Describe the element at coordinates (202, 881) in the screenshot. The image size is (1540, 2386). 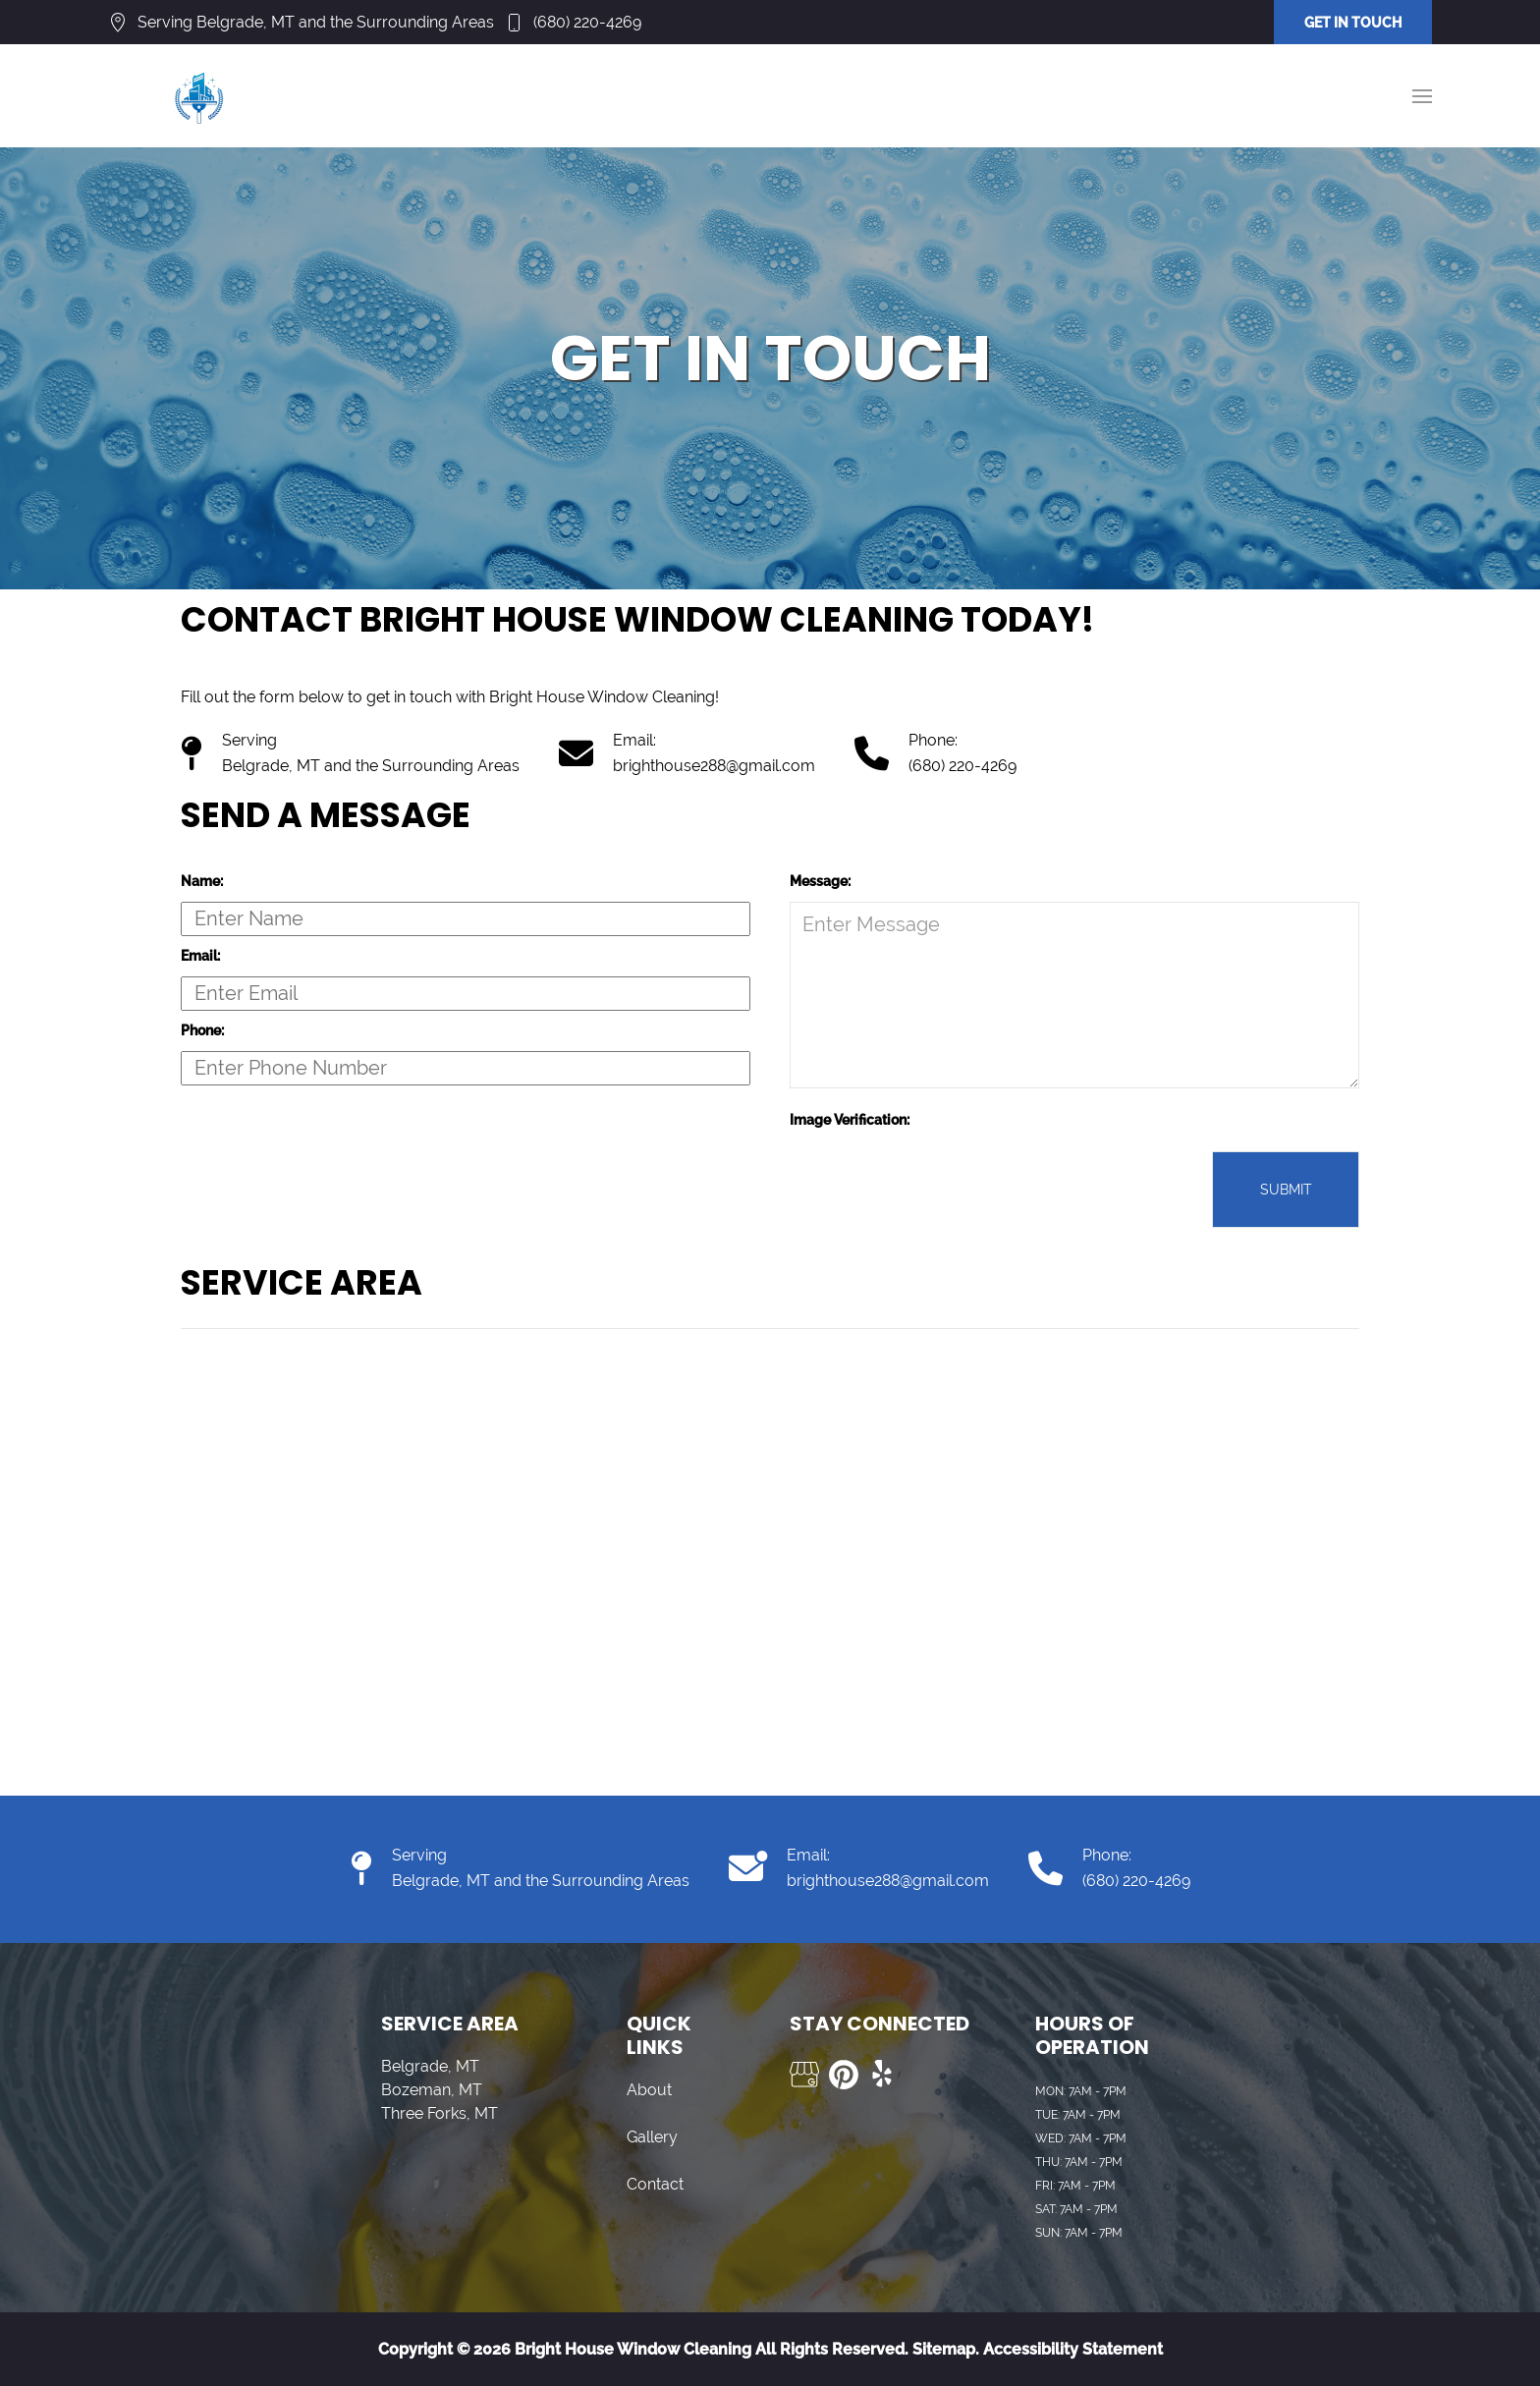
I see `Name:` at that location.